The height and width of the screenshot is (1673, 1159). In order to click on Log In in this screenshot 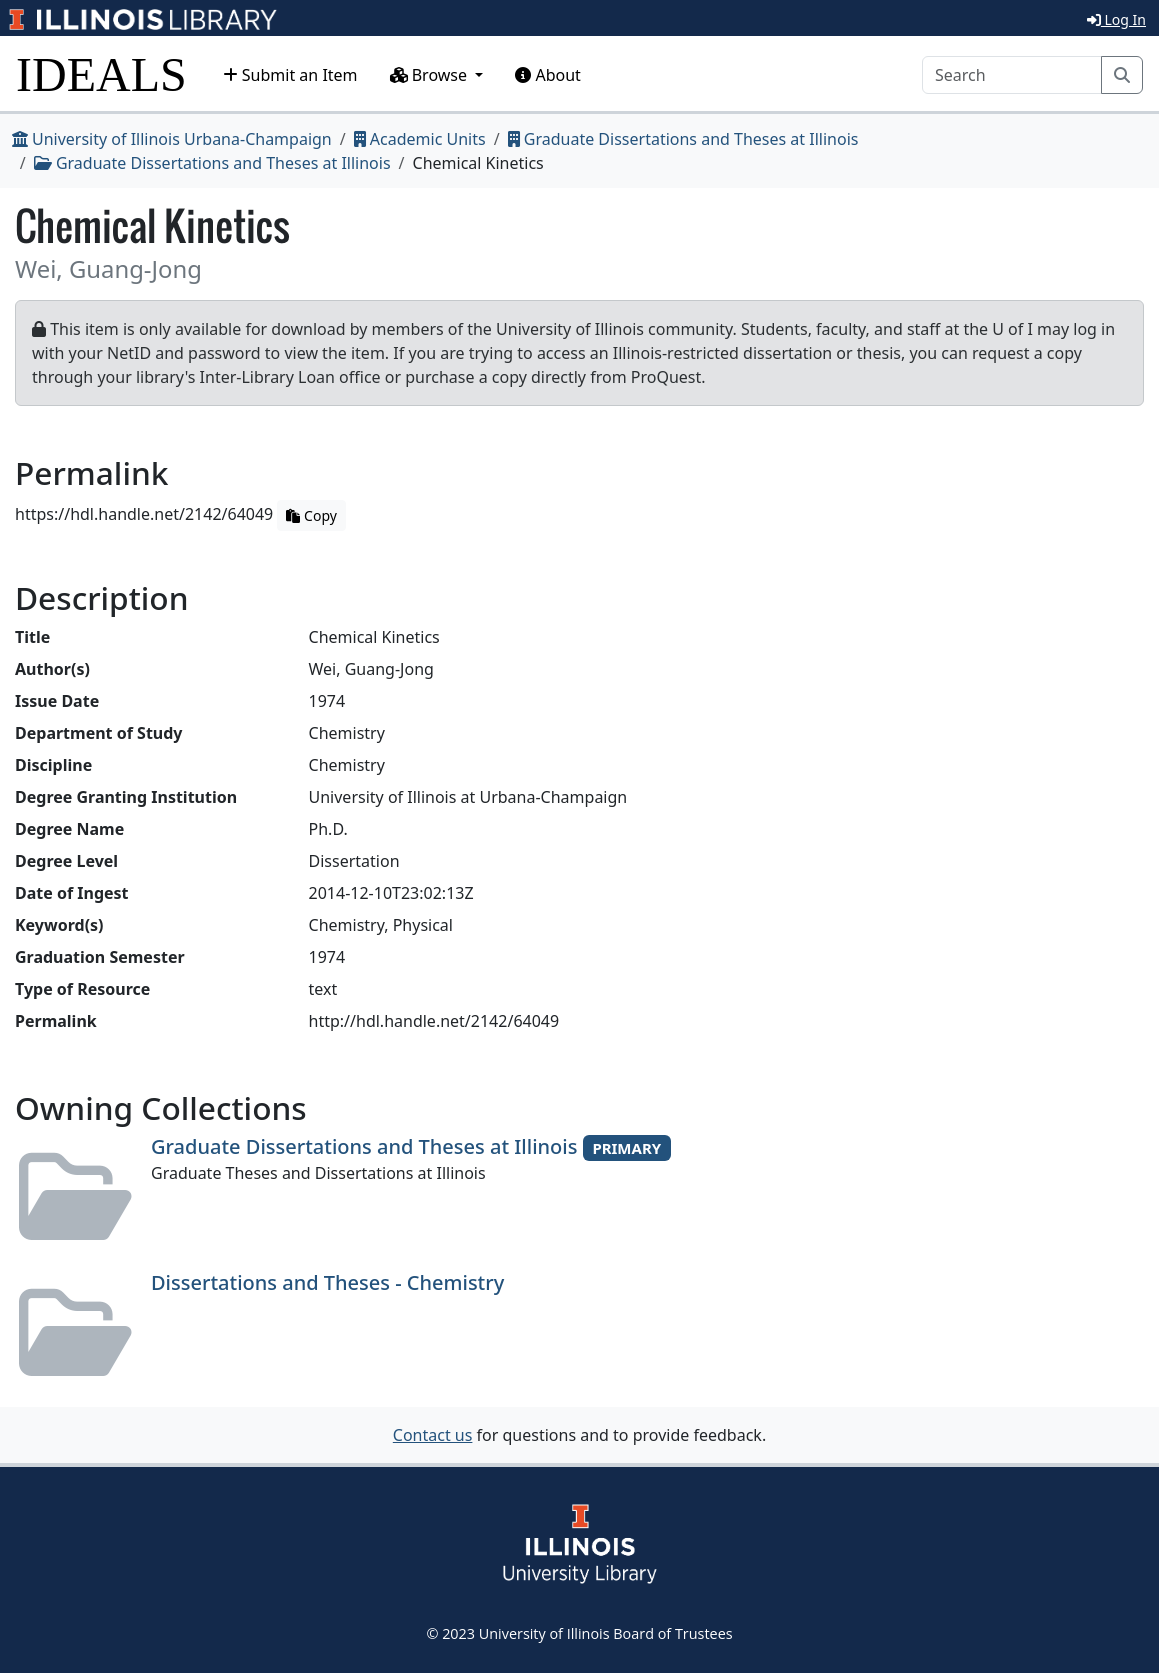, I will do `click(1116, 19)`.